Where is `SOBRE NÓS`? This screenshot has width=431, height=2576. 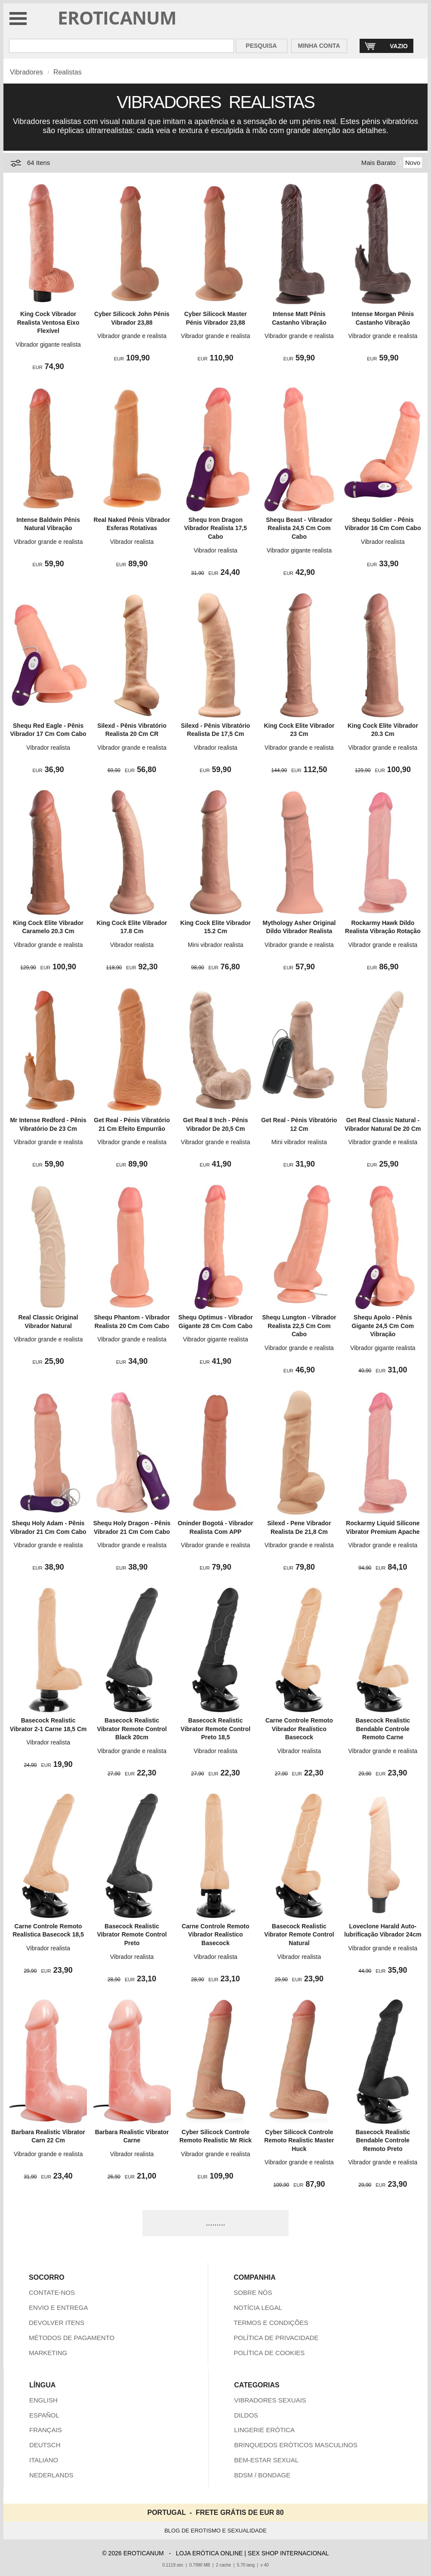 SOBRE NÓS is located at coordinates (253, 2292).